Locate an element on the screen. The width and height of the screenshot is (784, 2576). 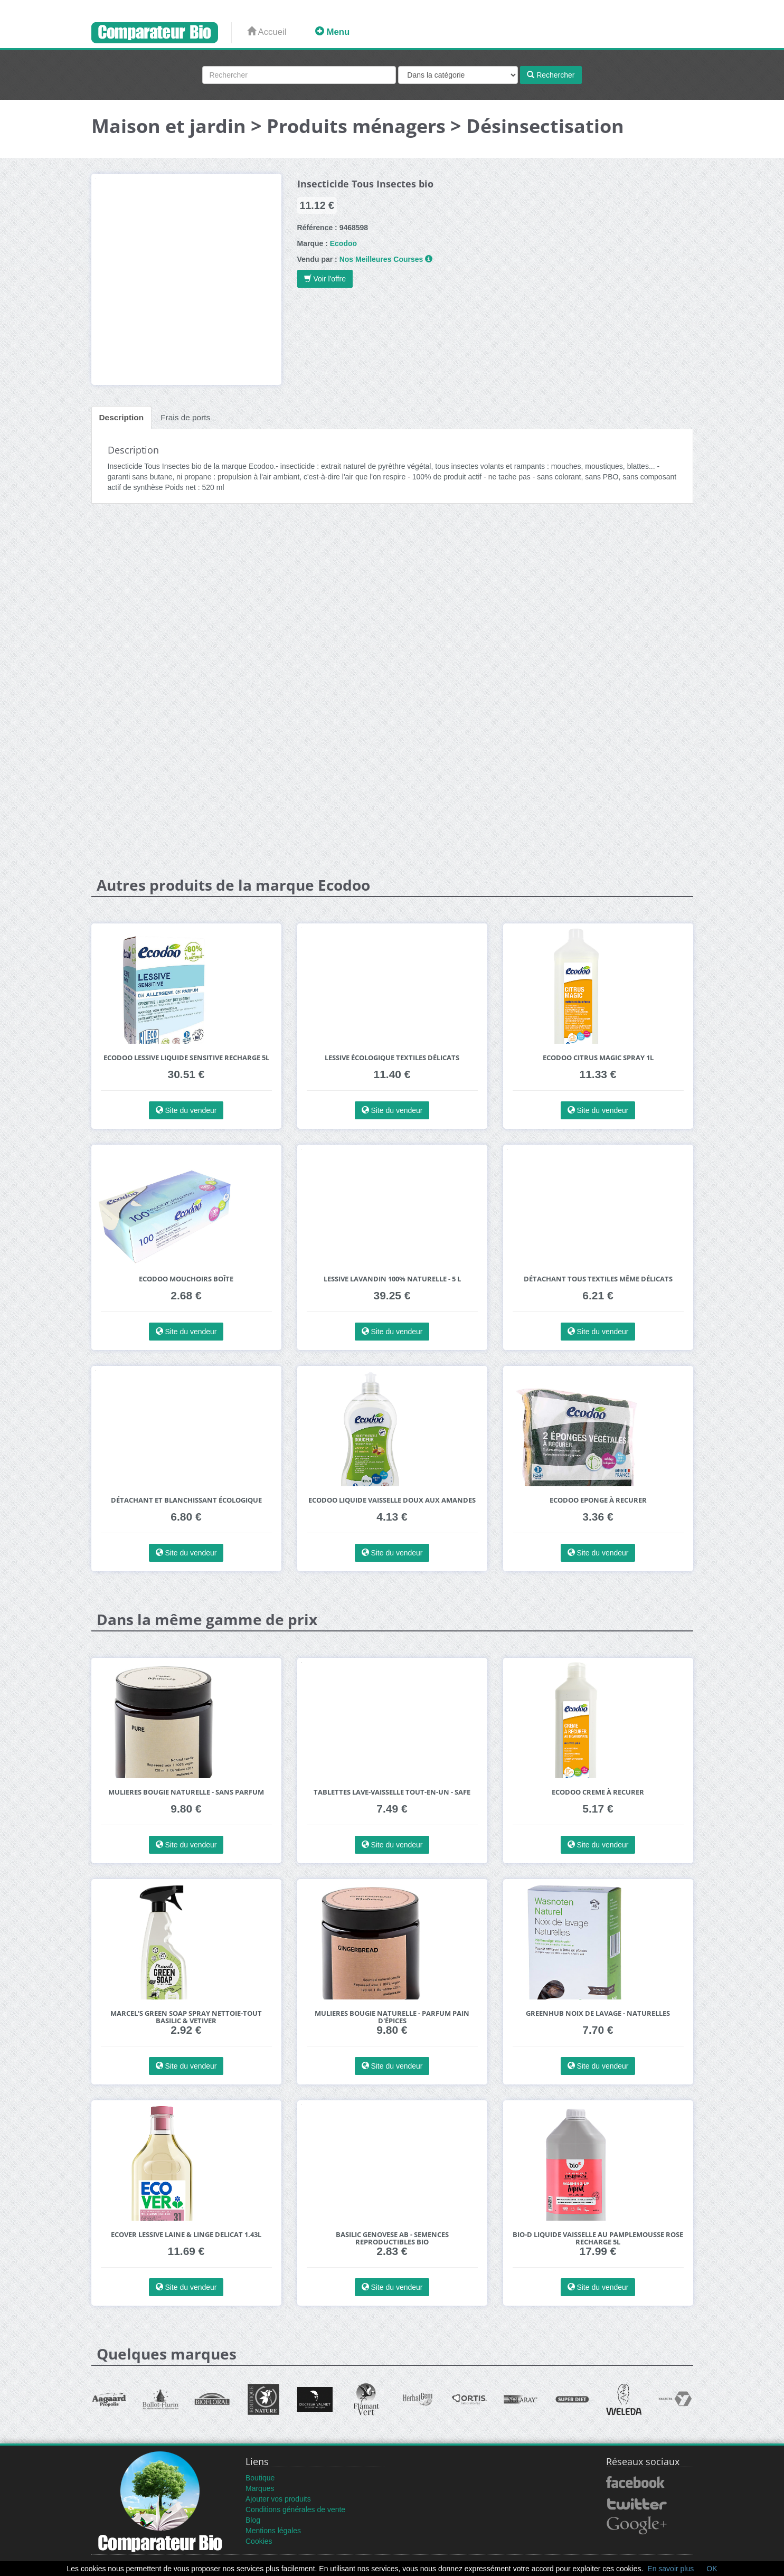
[Advertisement] is located at coordinates (392, 593).